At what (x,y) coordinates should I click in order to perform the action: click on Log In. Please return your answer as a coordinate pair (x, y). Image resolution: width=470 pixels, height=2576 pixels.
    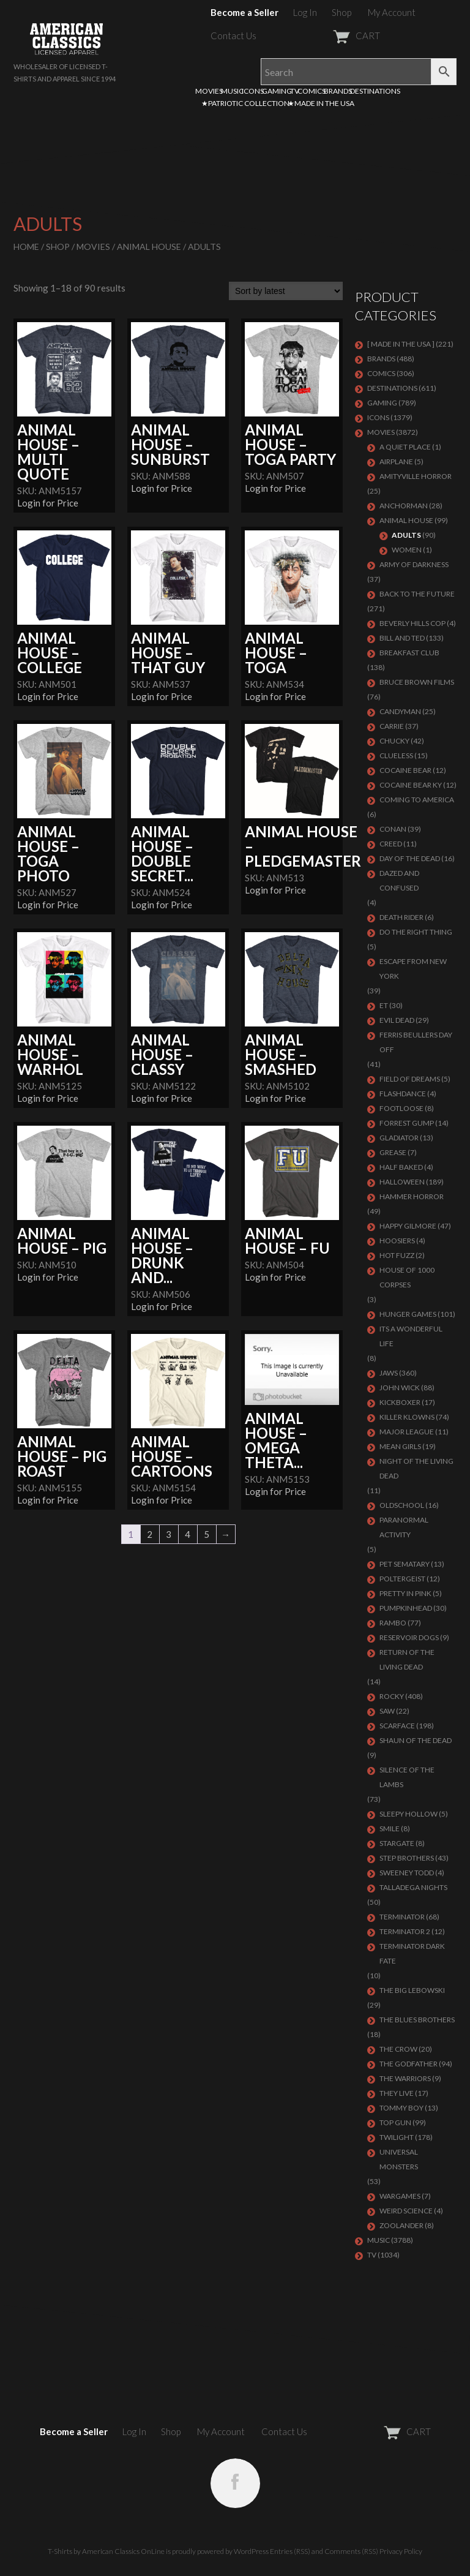
    Looking at the image, I should click on (305, 12).